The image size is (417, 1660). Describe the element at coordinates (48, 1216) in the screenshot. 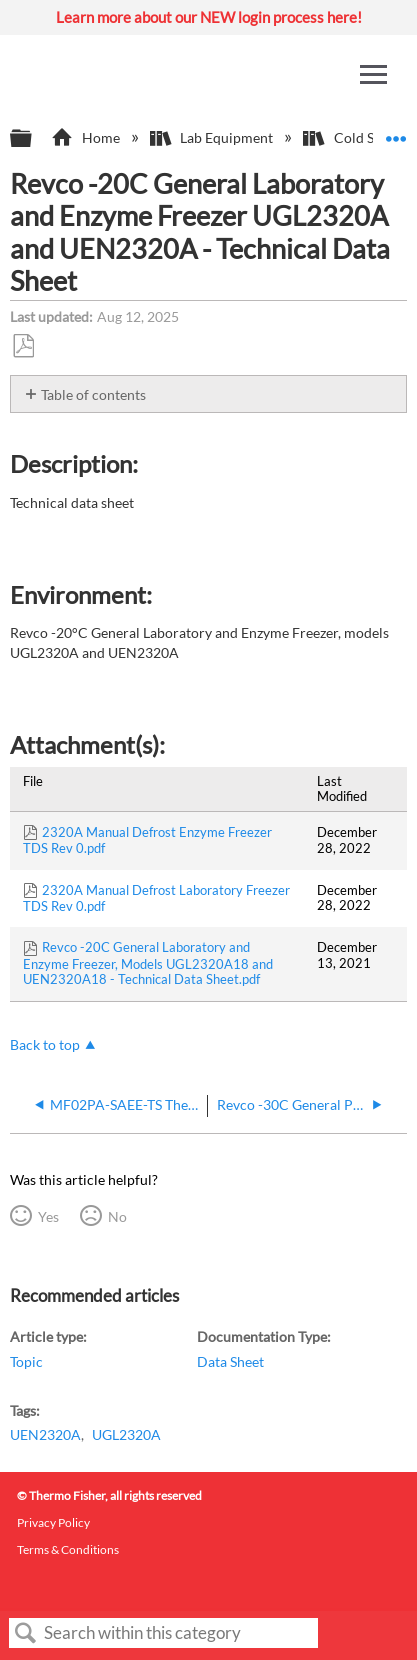

I see `Yes` at that location.